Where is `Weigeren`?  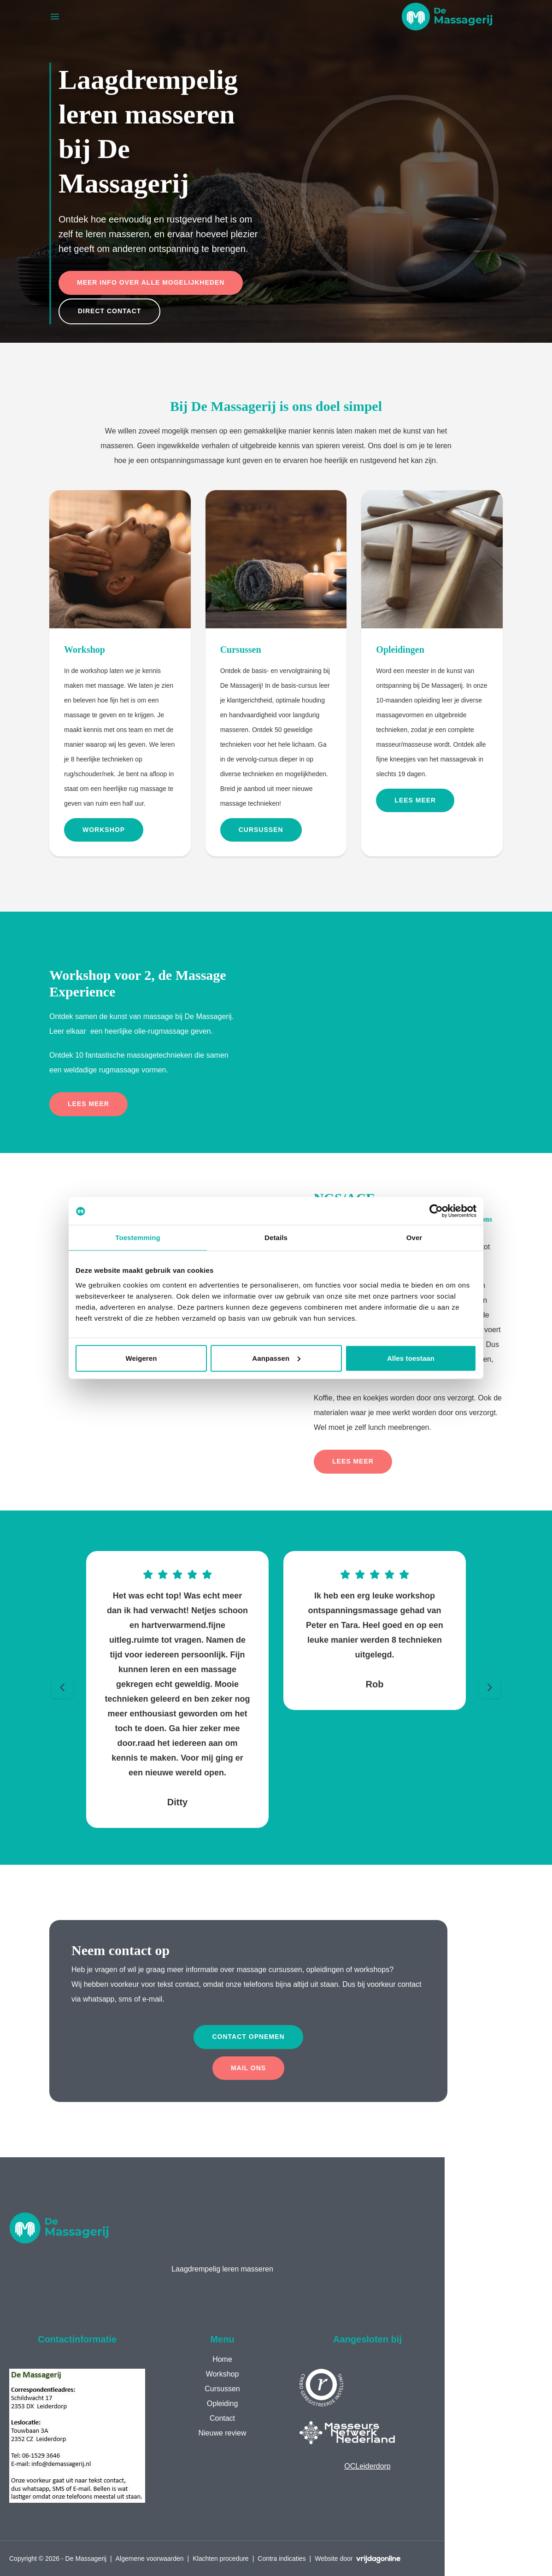
Weigeren is located at coordinates (141, 1358).